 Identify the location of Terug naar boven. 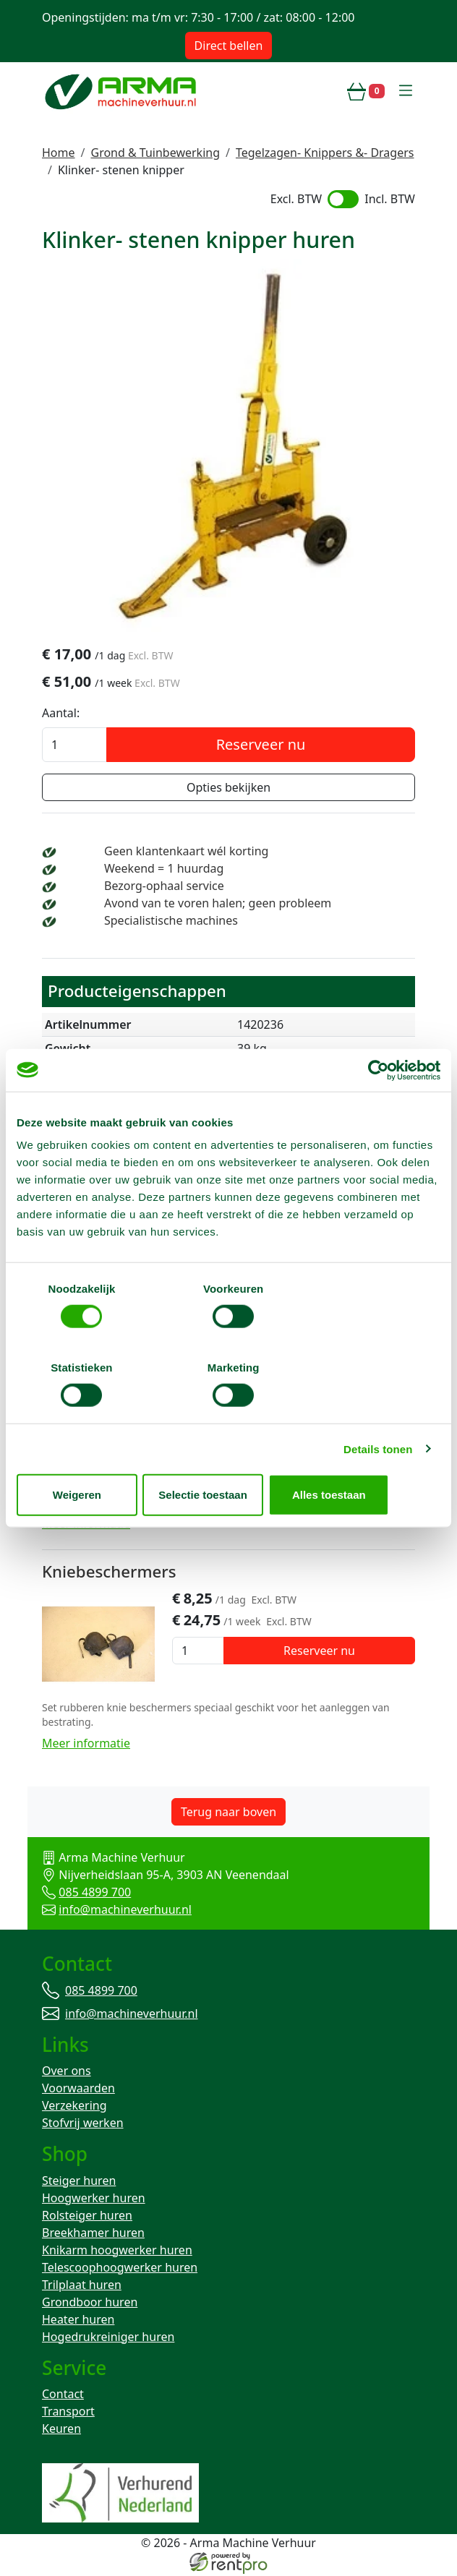
(228, 1812).